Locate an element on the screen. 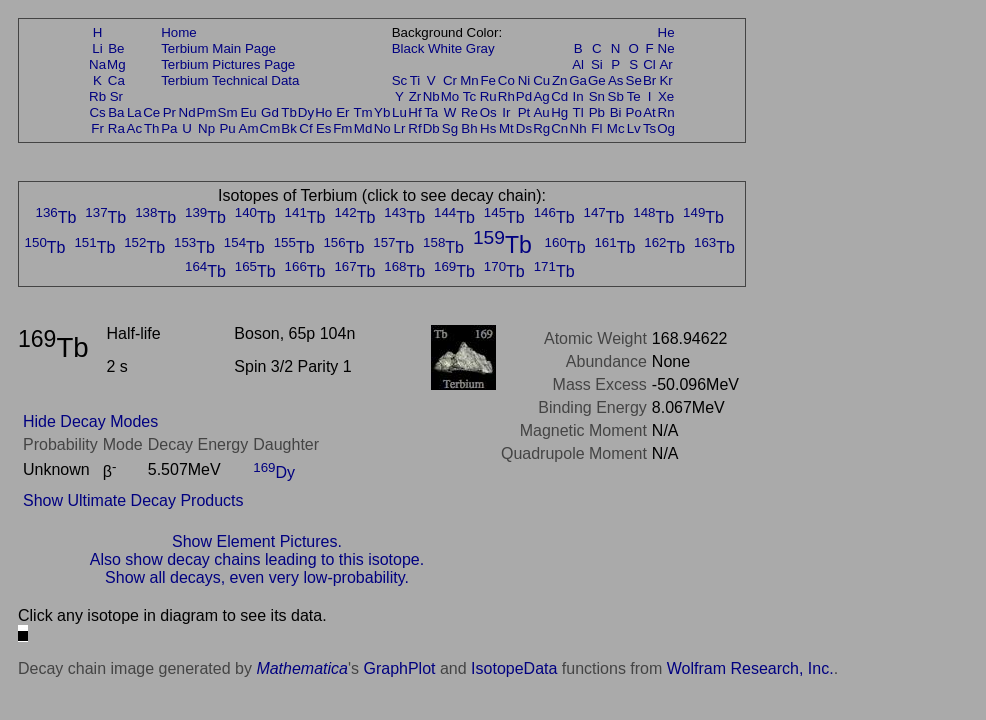 The height and width of the screenshot is (720, 986). Ba is located at coordinates (116, 112).